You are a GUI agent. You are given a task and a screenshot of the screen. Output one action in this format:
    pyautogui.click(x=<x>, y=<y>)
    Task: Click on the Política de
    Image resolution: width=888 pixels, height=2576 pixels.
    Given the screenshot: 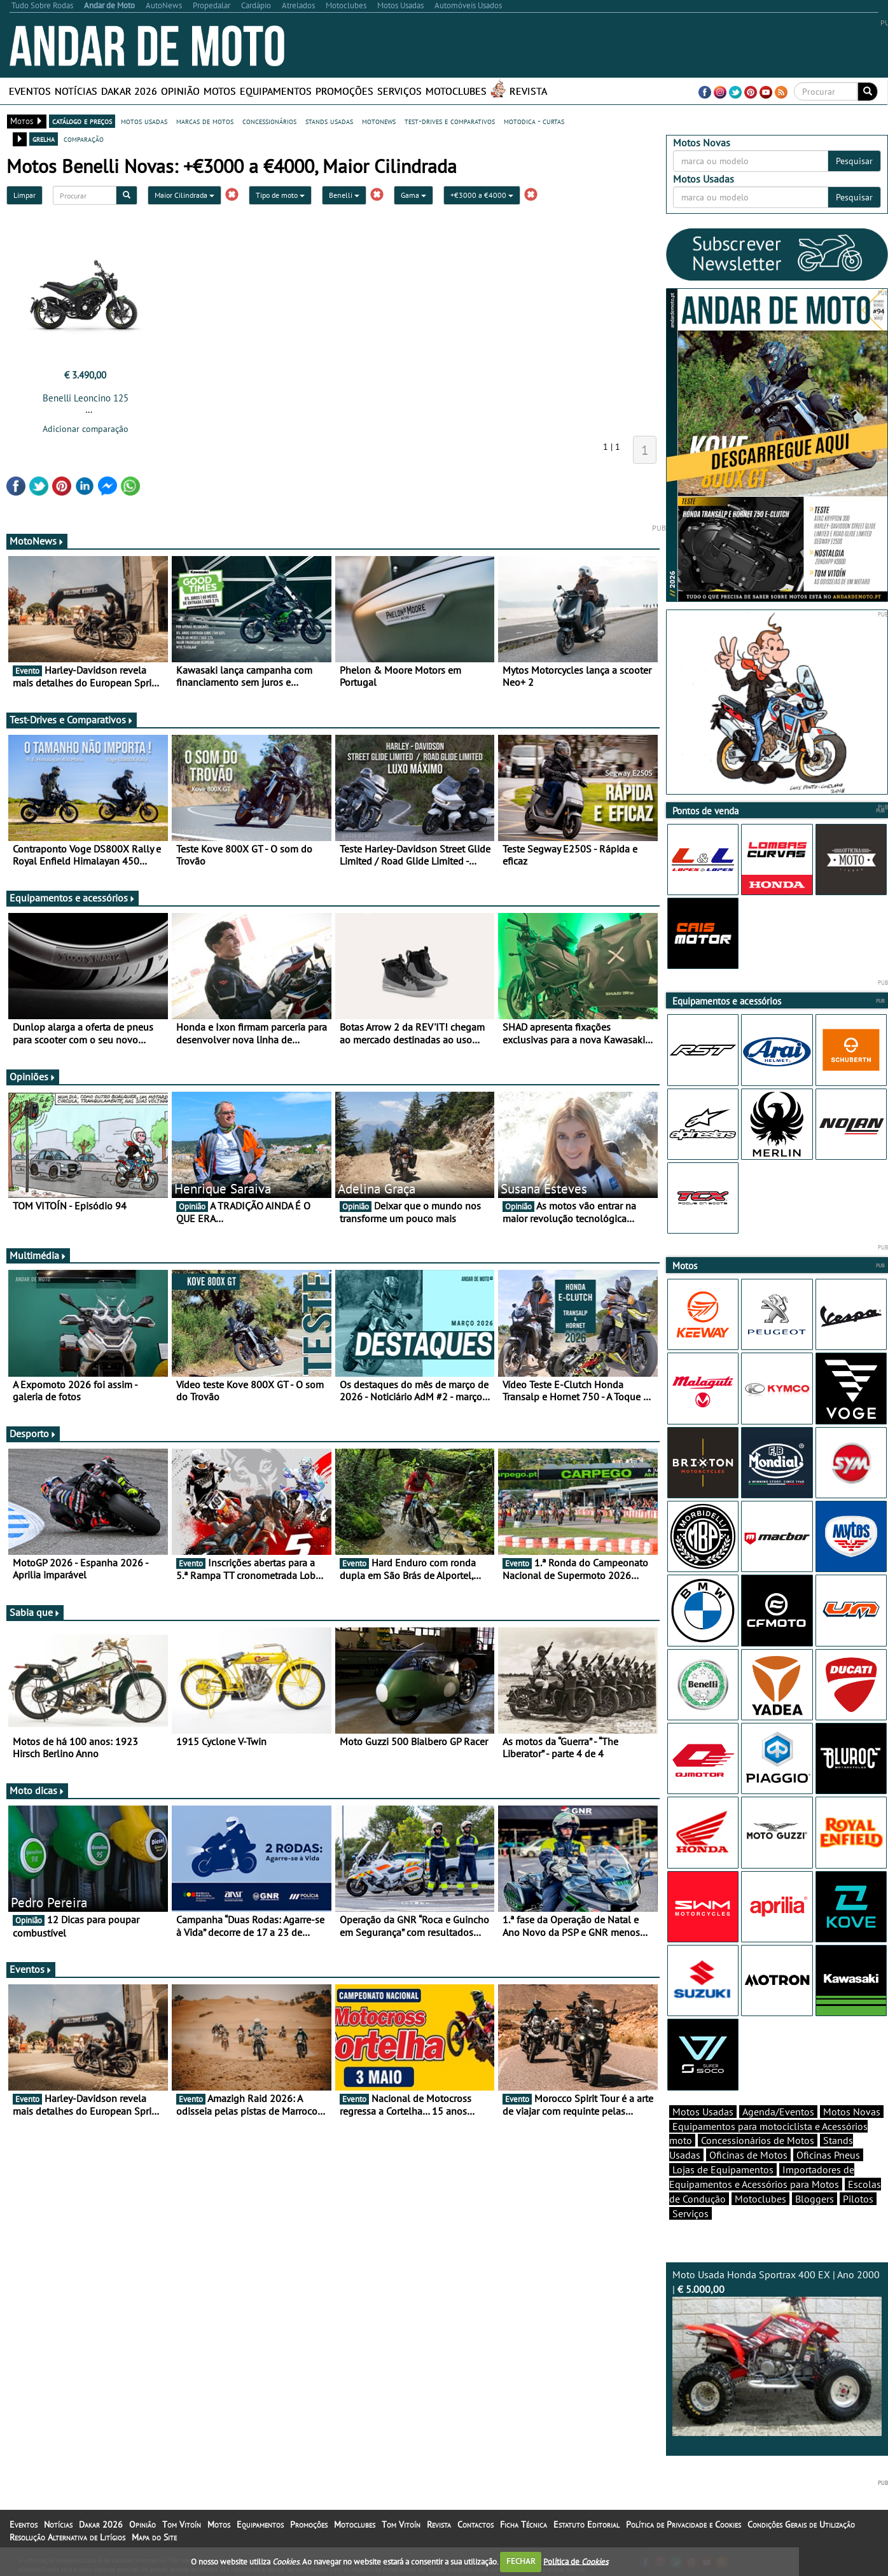 What is the action you would take?
    pyautogui.click(x=575, y=2561)
    